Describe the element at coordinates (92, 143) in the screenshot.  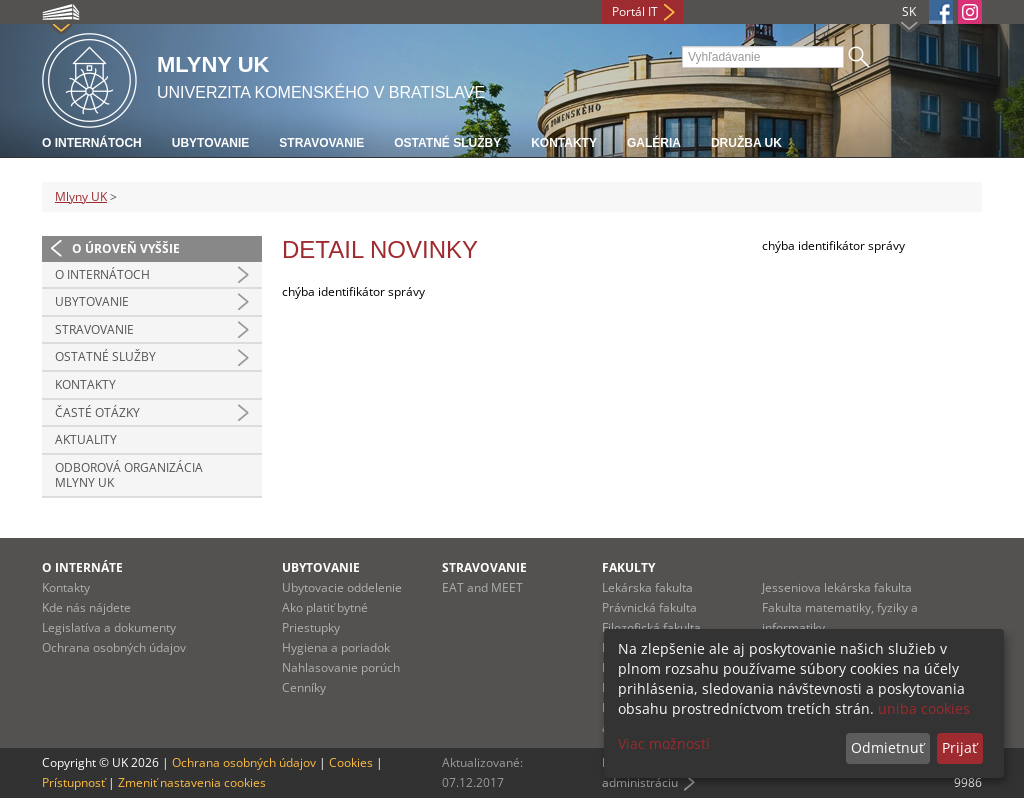
I see `O internátoch` at that location.